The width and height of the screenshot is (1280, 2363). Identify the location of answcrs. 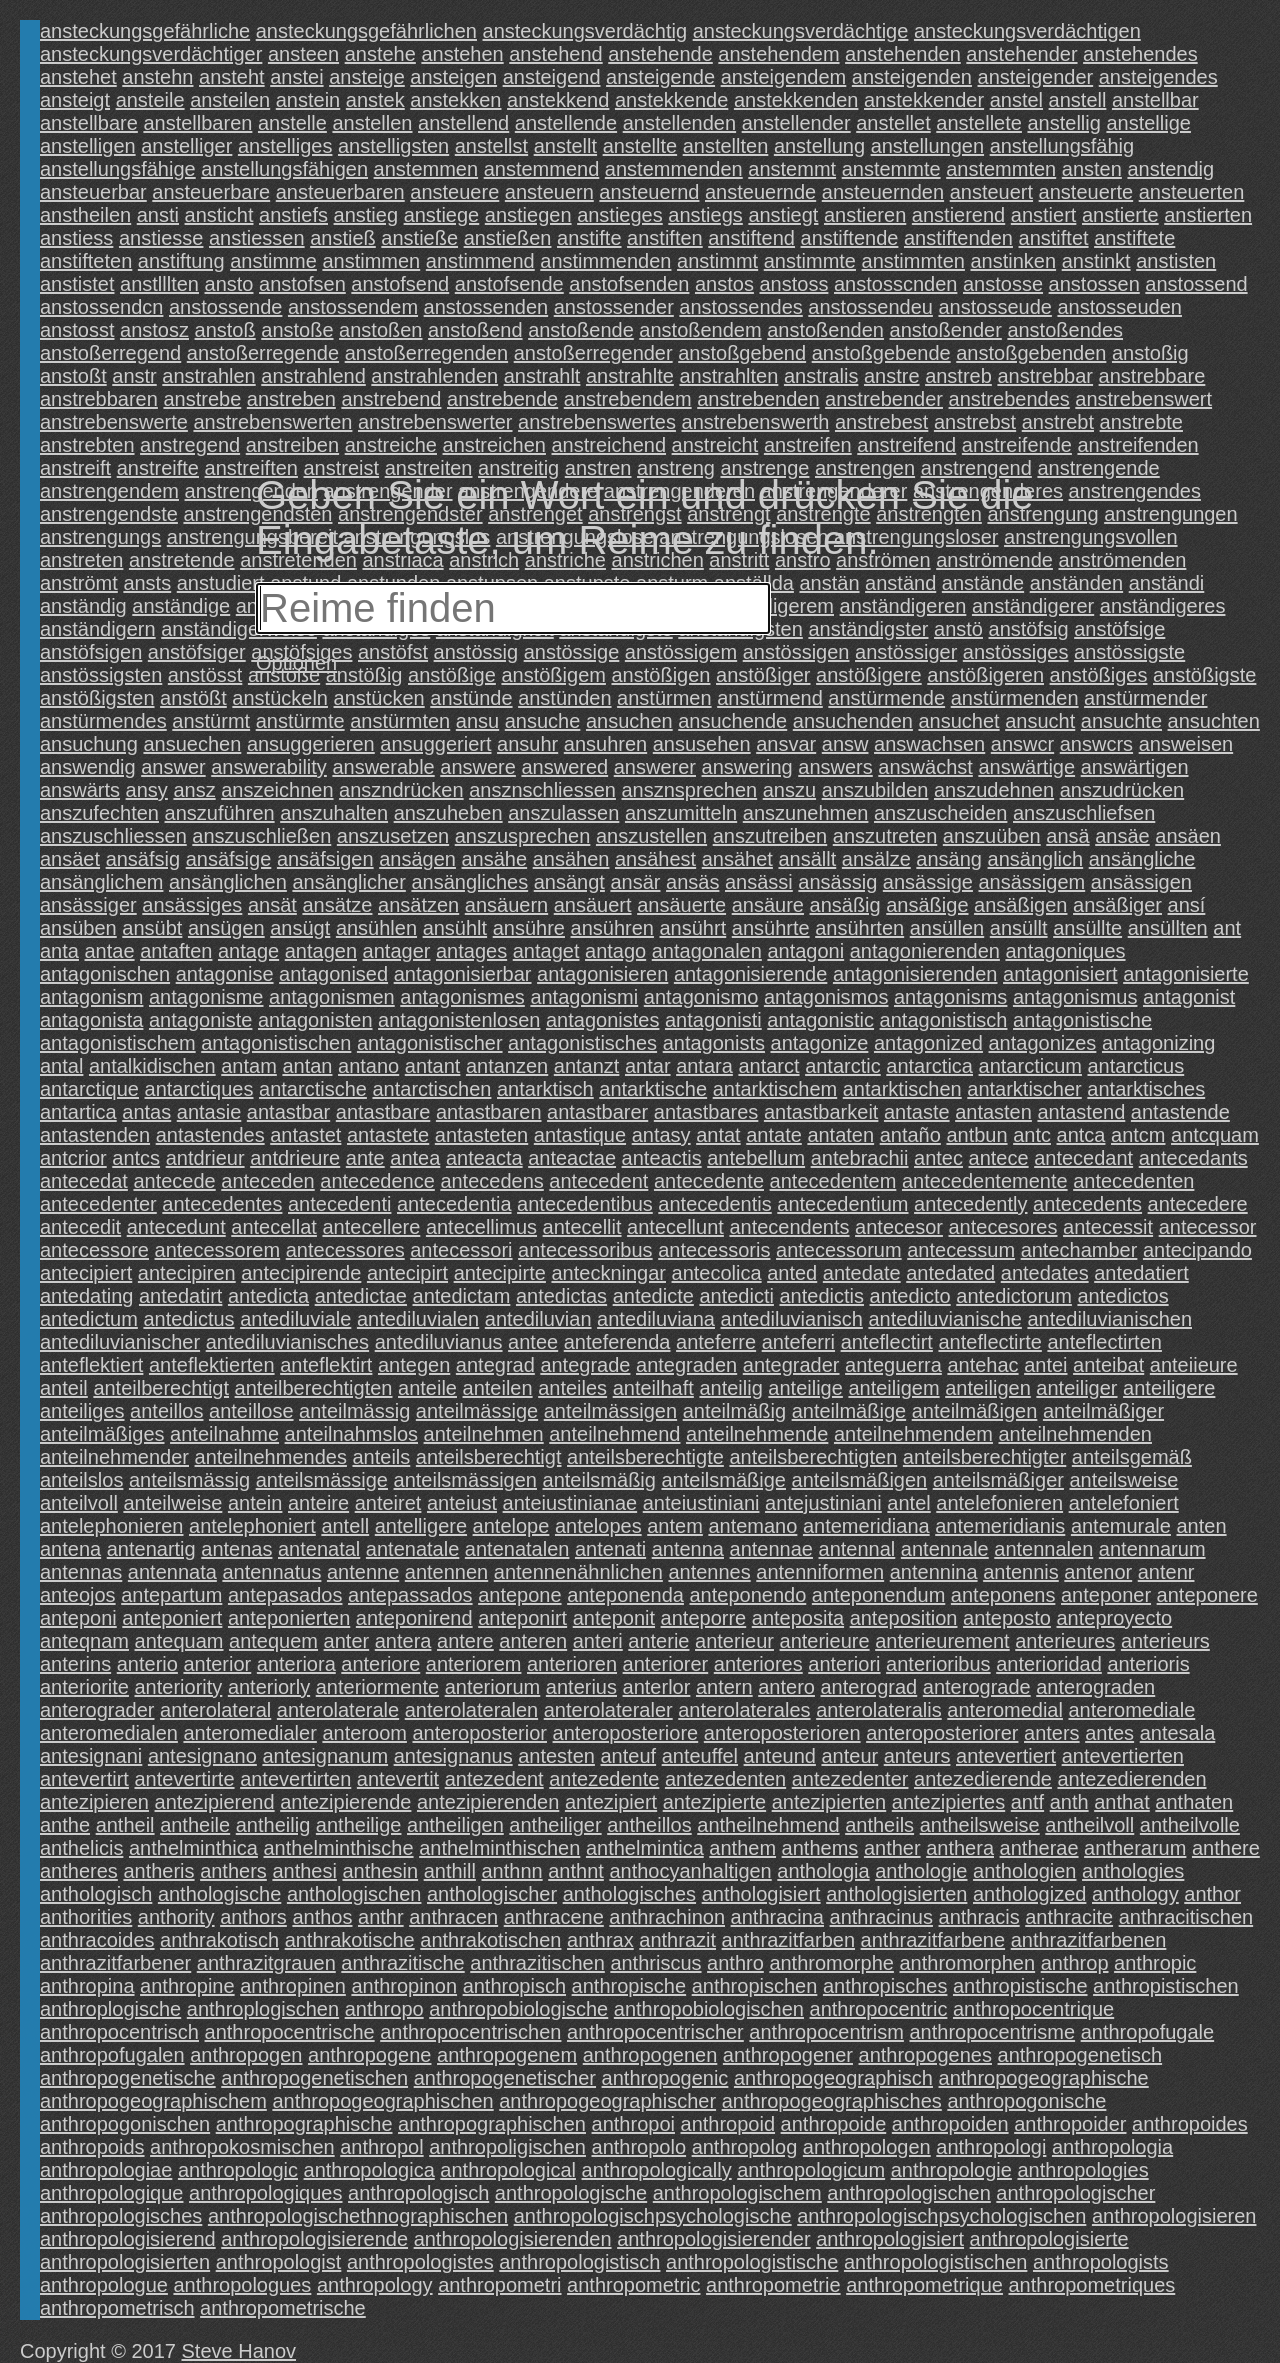
(1096, 744).